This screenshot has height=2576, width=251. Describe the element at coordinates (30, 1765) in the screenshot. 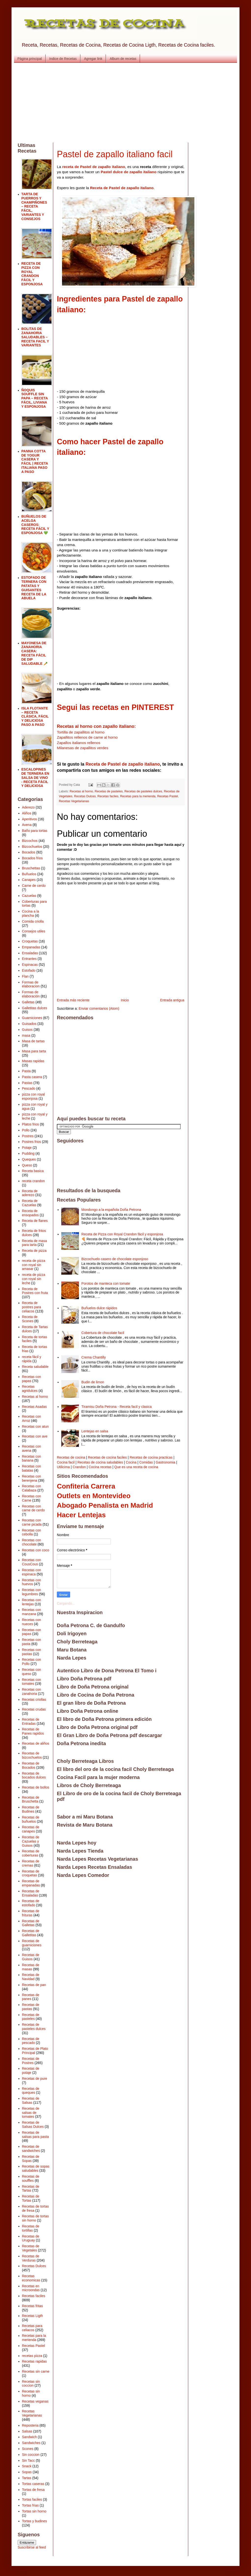

I see `Recetas de Bocados` at that location.